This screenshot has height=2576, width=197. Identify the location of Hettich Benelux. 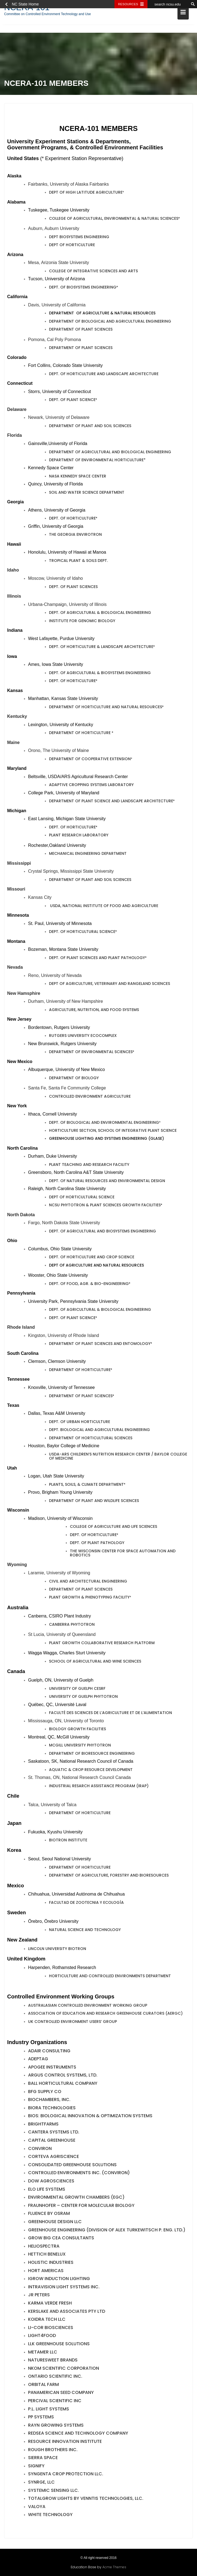
(47, 2255).